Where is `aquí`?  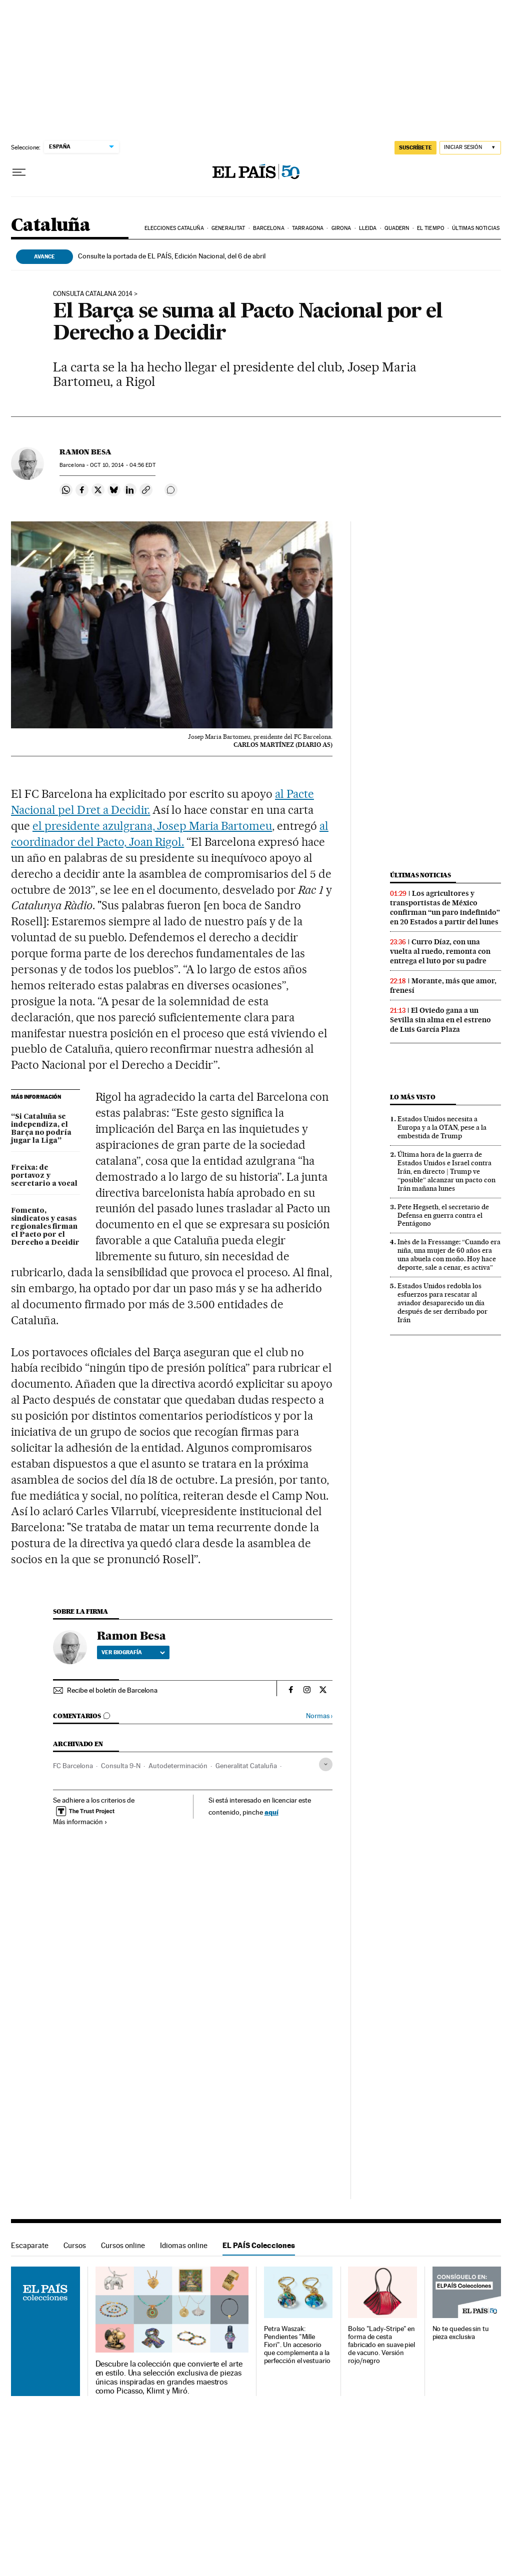
aquí is located at coordinates (271, 1812).